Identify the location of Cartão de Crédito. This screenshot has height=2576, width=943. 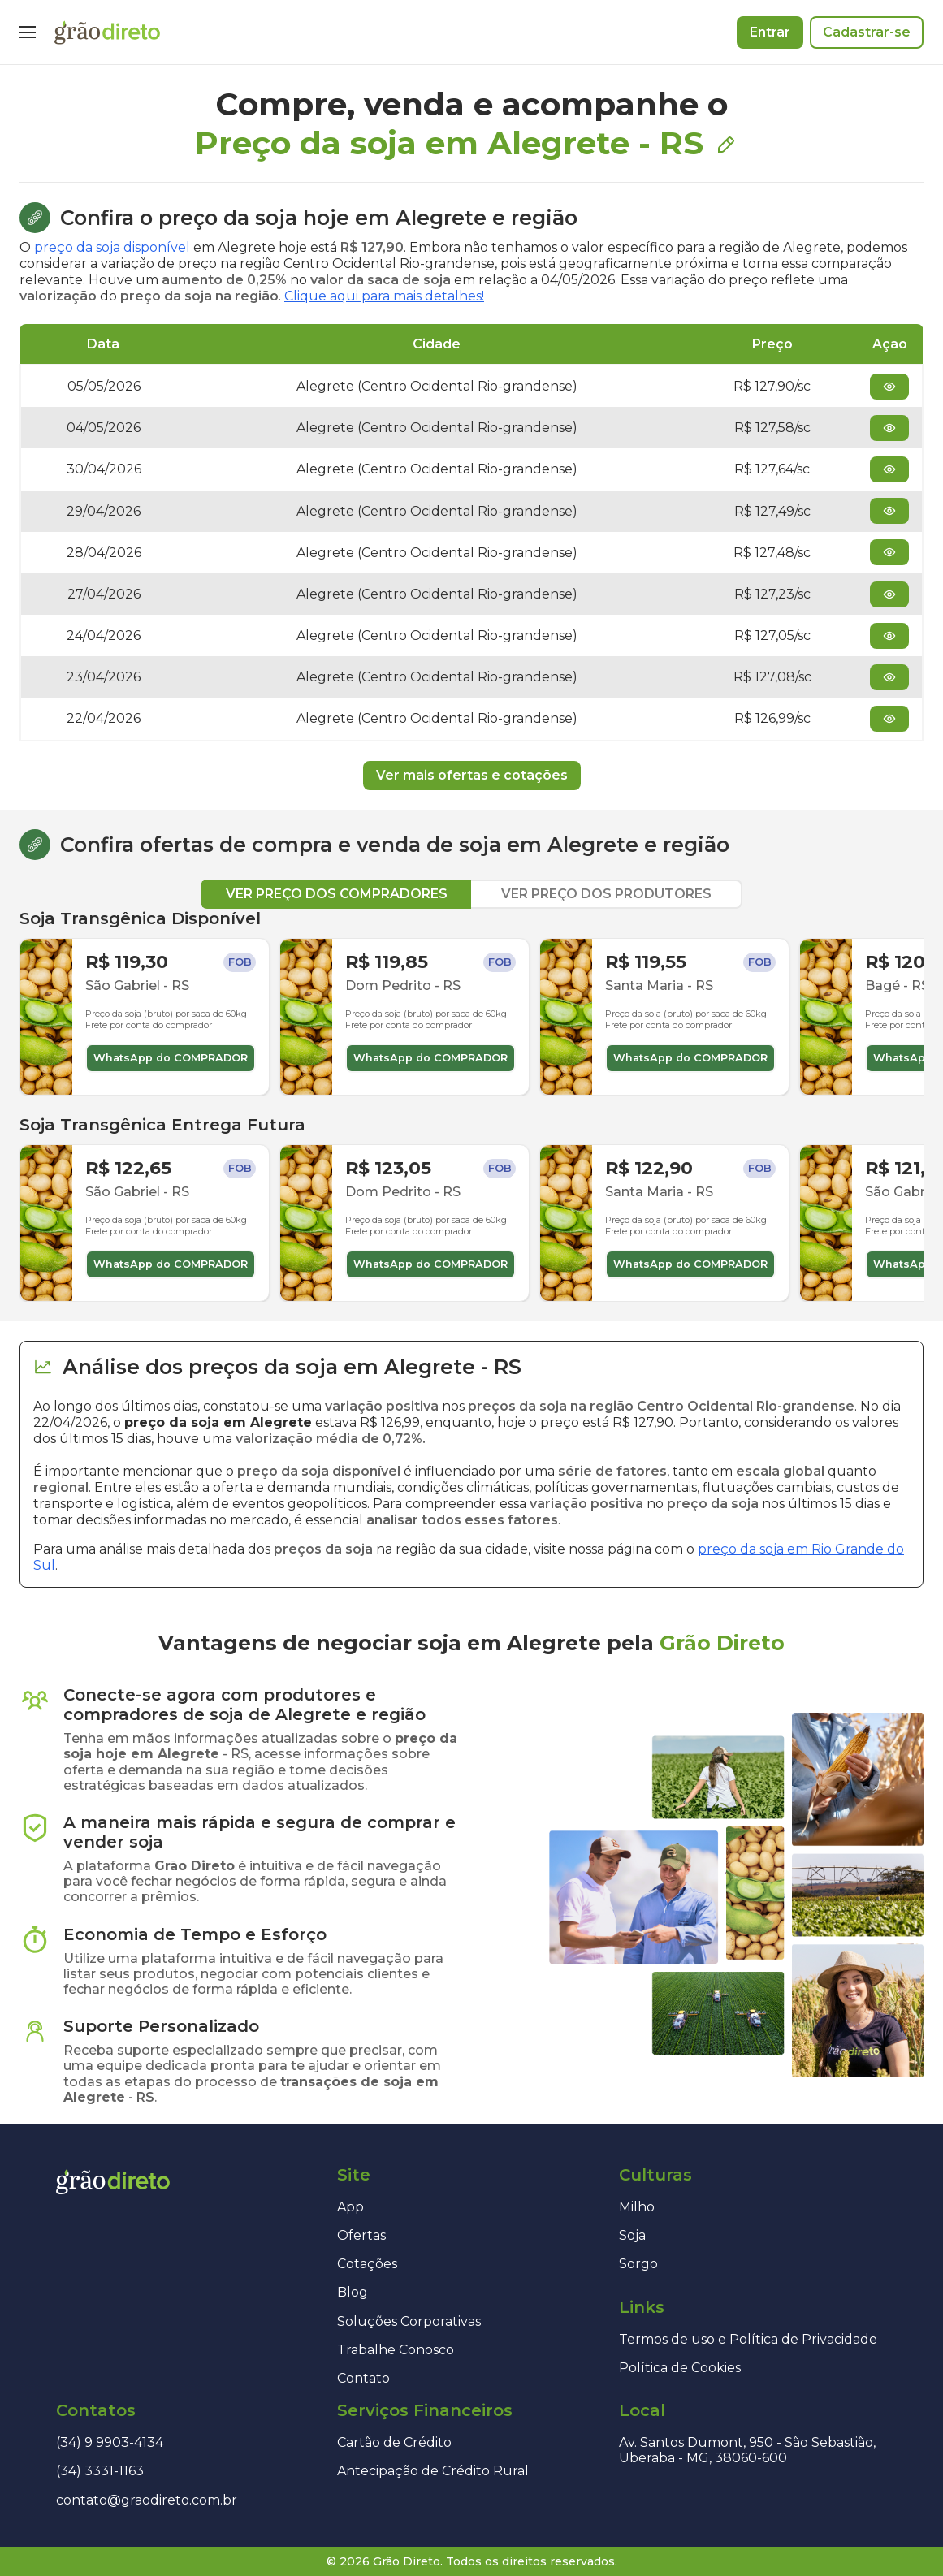
(394, 2442).